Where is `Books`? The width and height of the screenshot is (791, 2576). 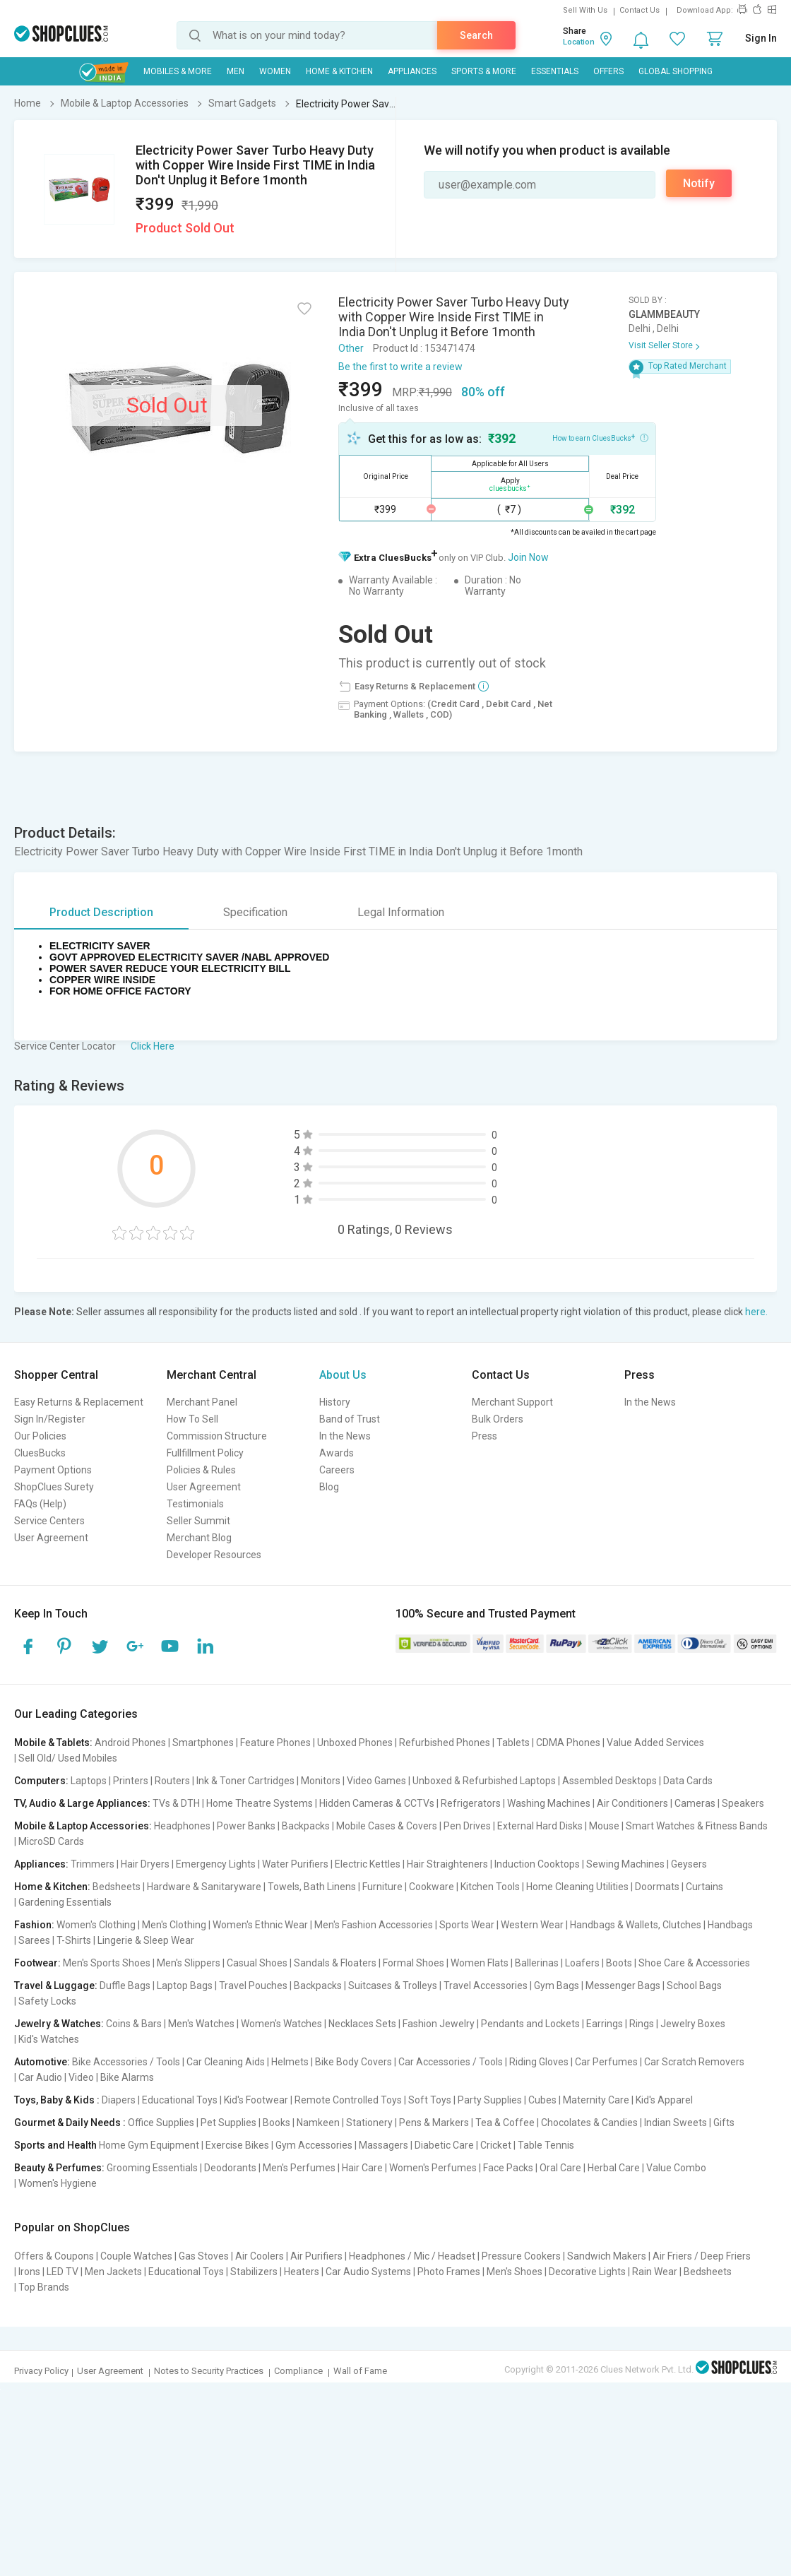
Books is located at coordinates (276, 2122).